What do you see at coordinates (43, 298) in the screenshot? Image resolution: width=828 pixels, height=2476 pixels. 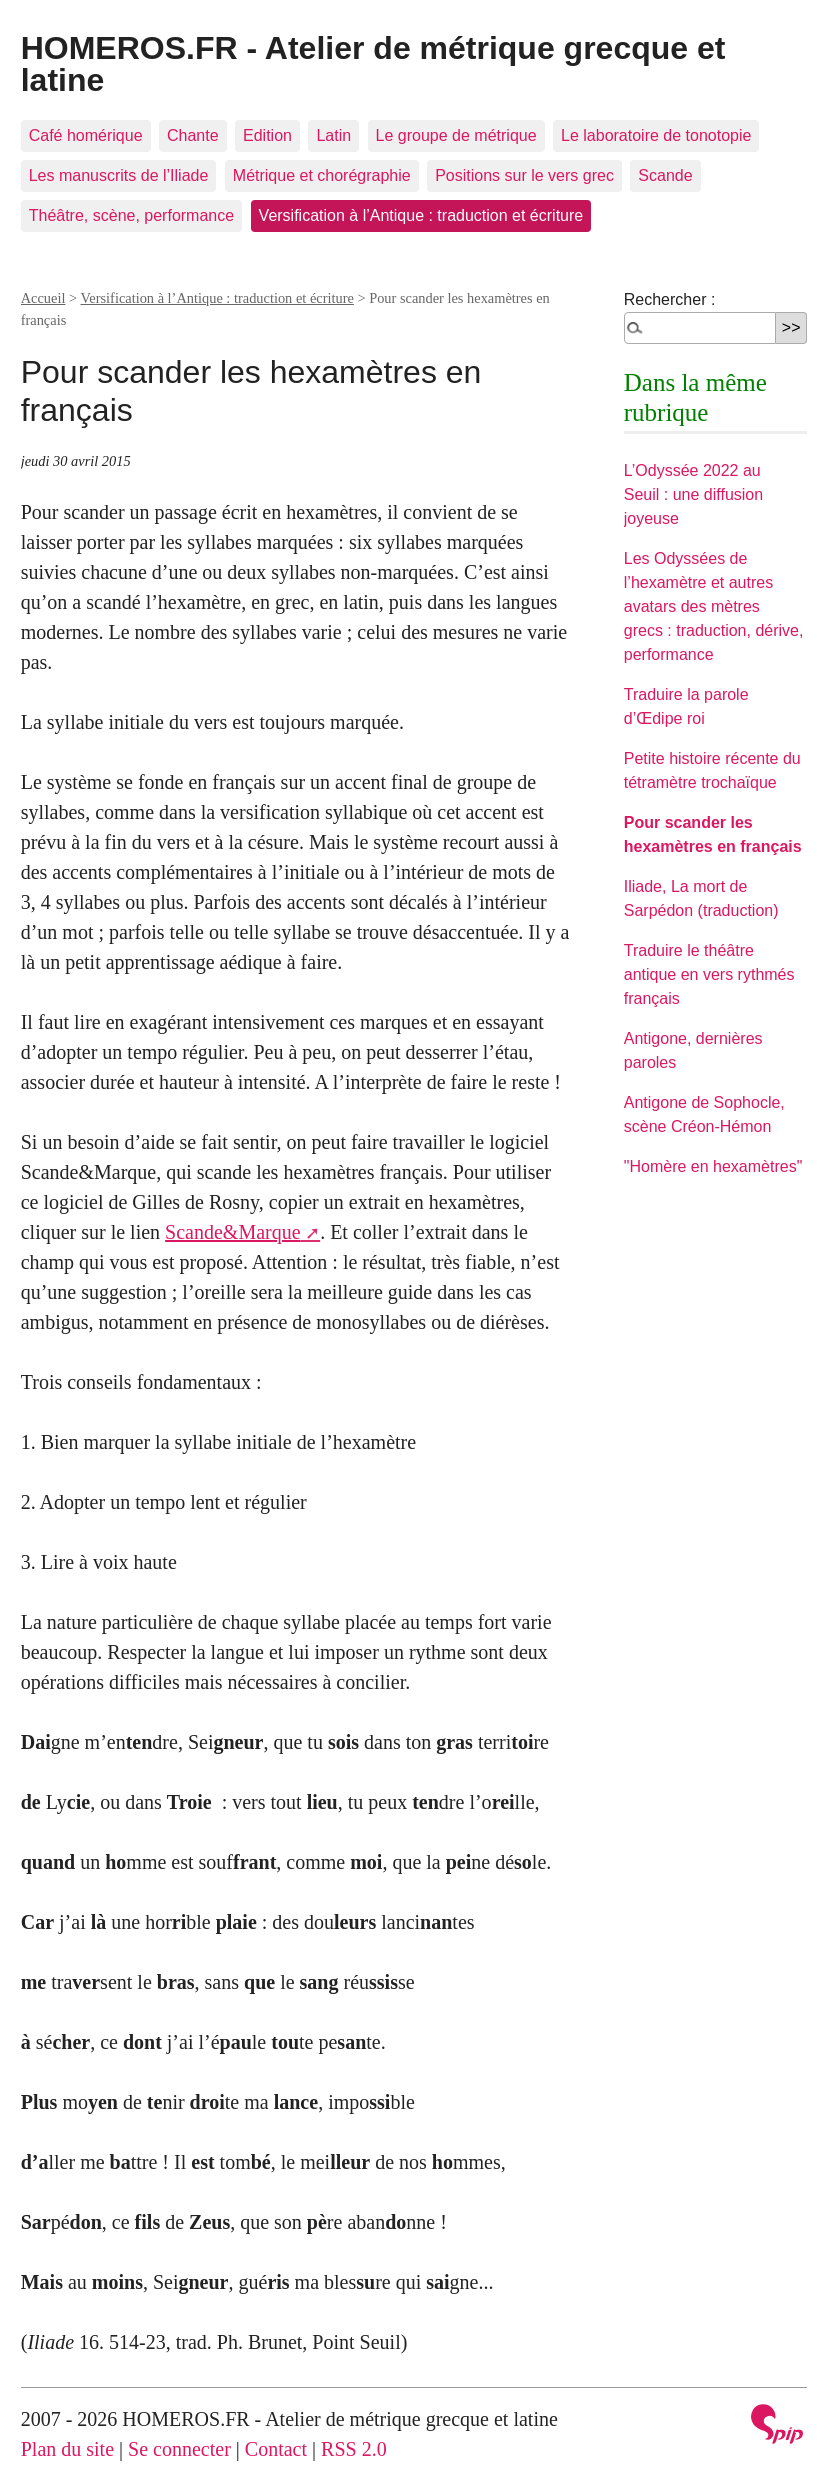 I see `Accueil` at bounding box center [43, 298].